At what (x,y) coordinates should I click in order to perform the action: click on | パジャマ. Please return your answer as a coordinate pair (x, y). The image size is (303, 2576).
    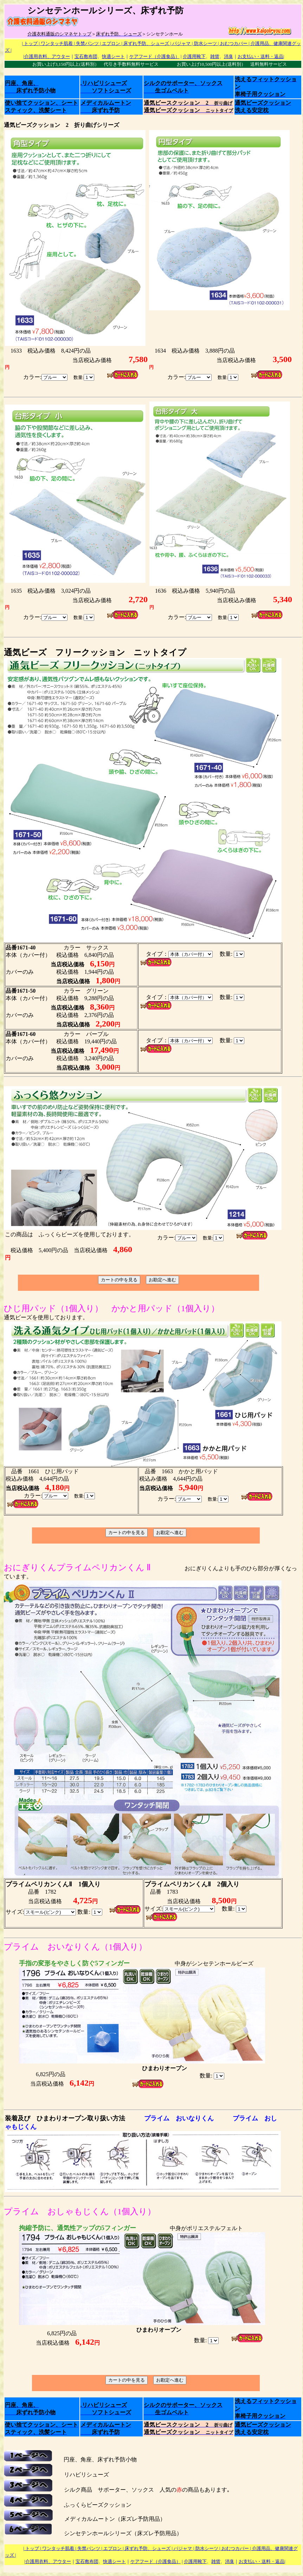
    Looking at the image, I should click on (180, 43).